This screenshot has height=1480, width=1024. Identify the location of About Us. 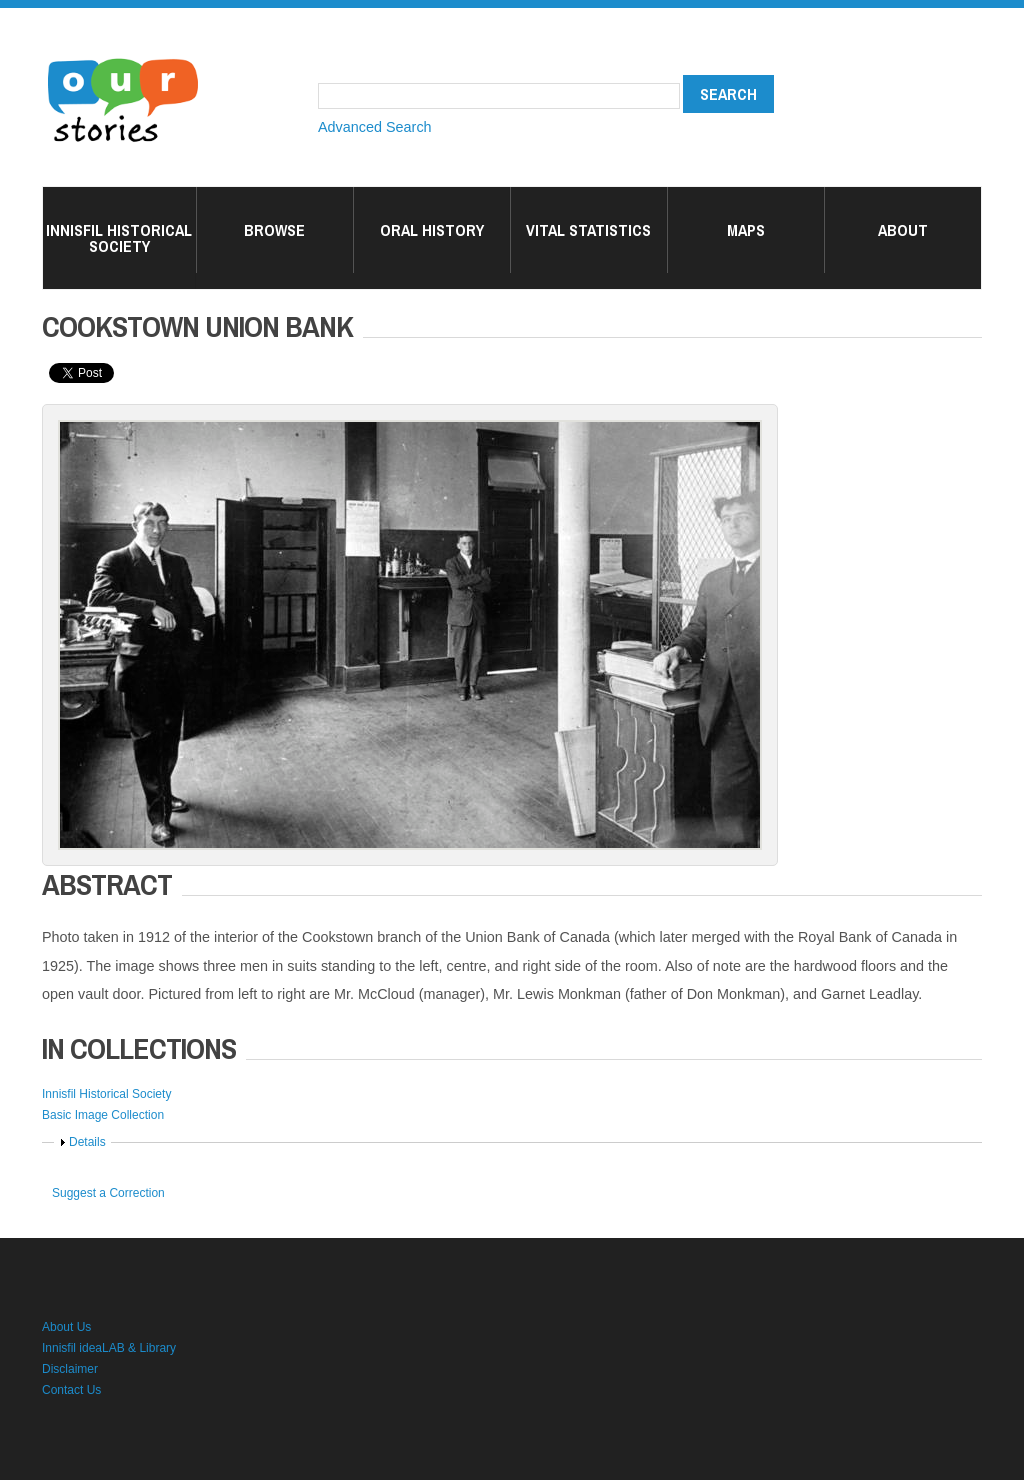
(66, 1327).